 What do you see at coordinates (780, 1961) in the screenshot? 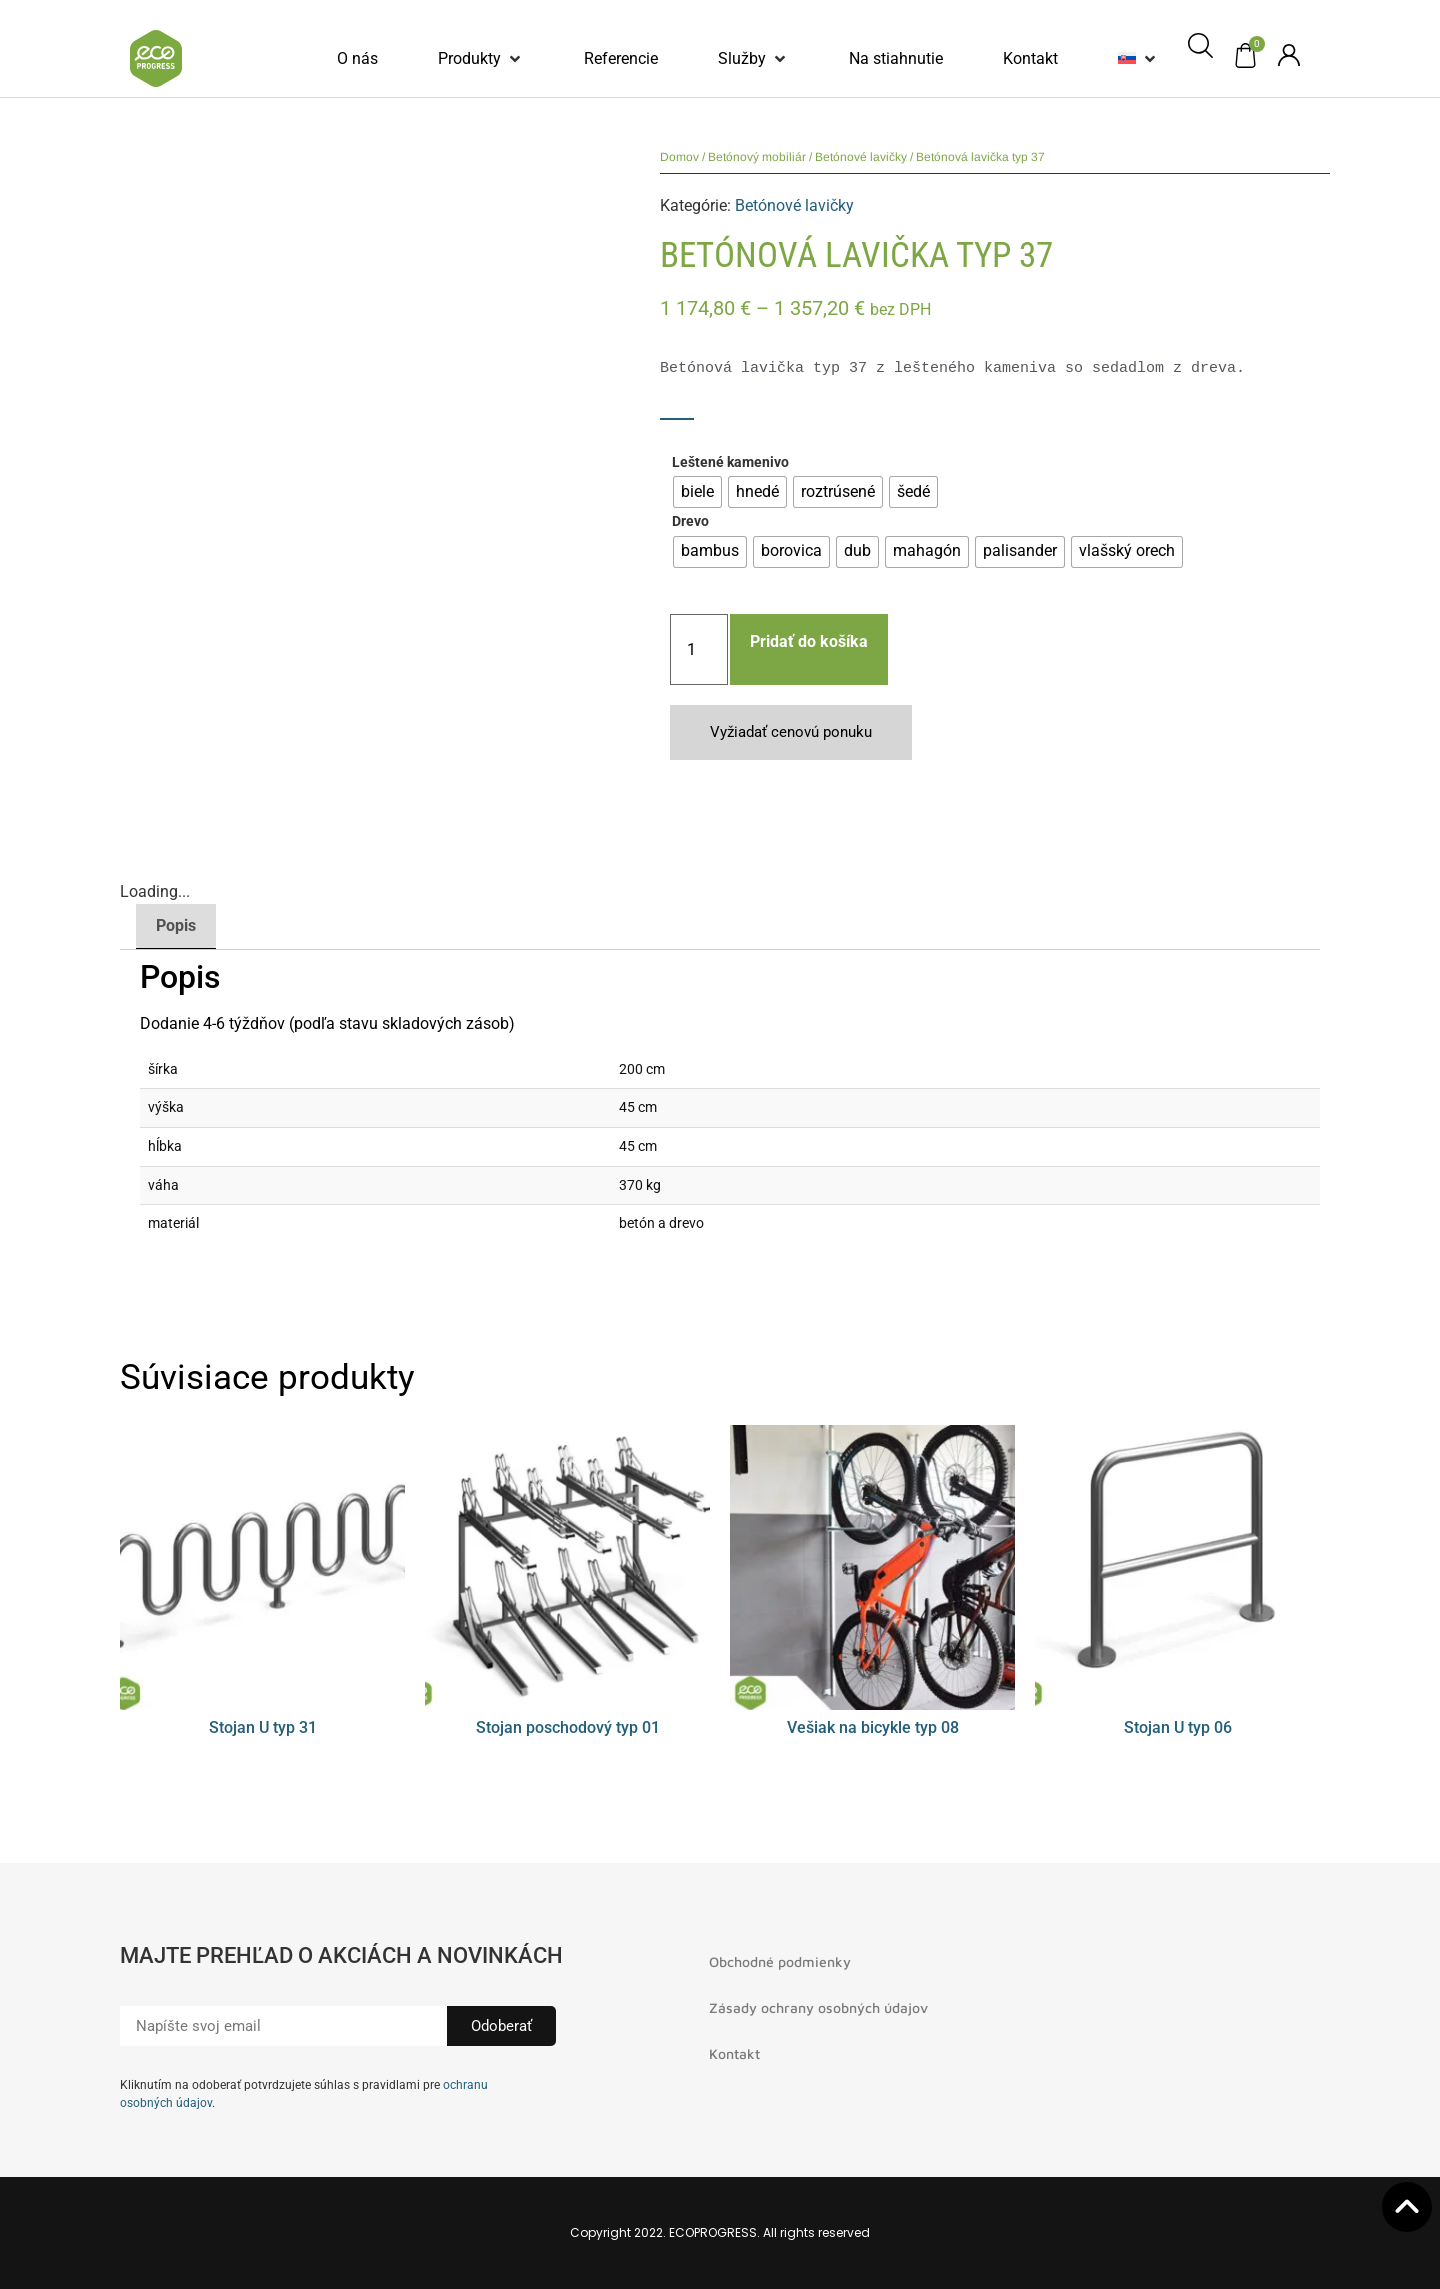
I see `Obchodné podmienky` at bounding box center [780, 1961].